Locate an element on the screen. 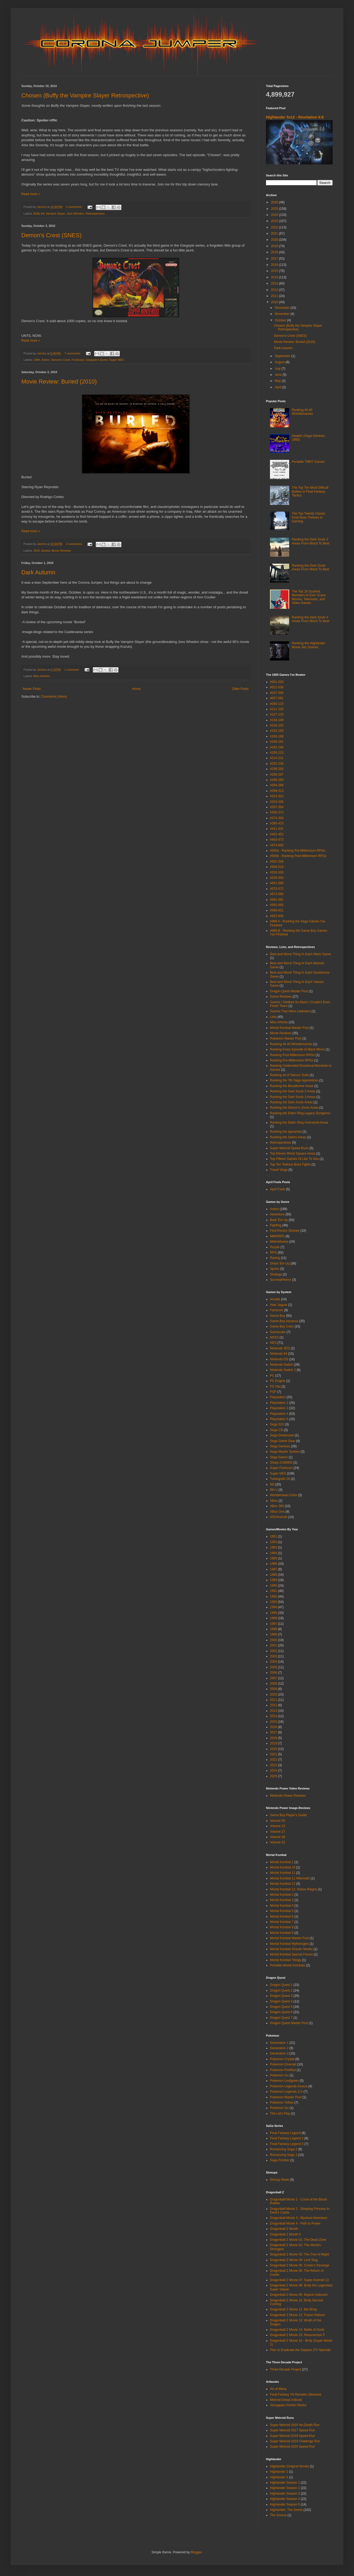 The image size is (354, 2576). Final Fantasy VII Remake Ultimania is located at coordinates (295, 2394).